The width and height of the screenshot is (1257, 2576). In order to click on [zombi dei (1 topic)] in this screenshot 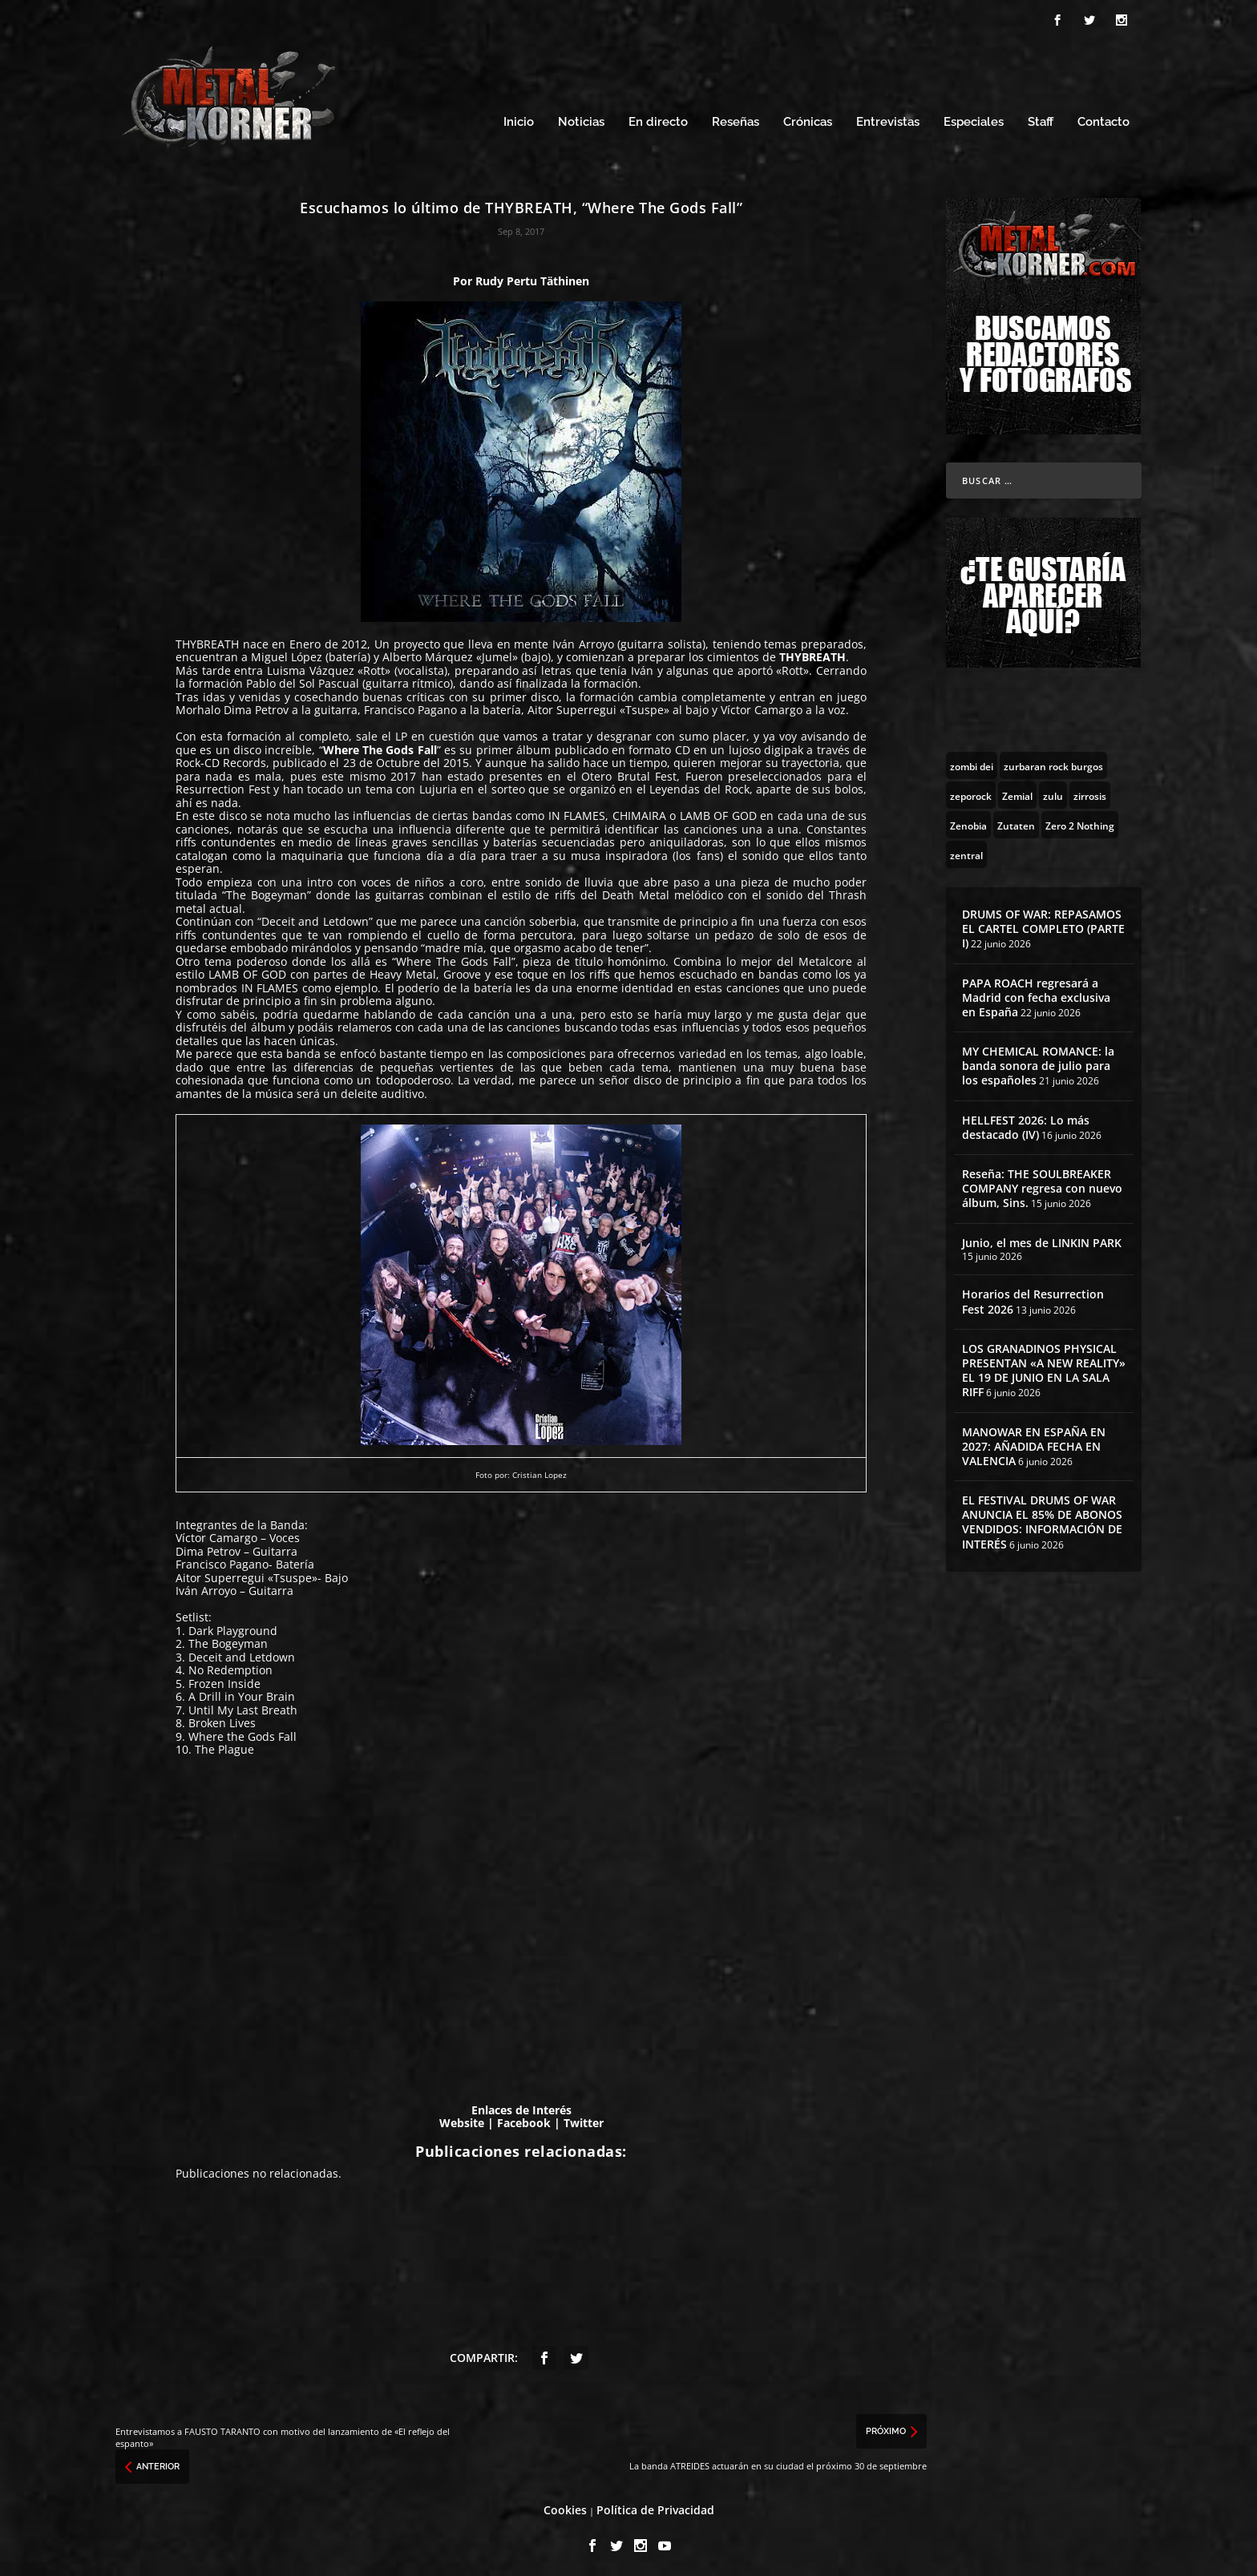, I will do `click(971, 760)`.